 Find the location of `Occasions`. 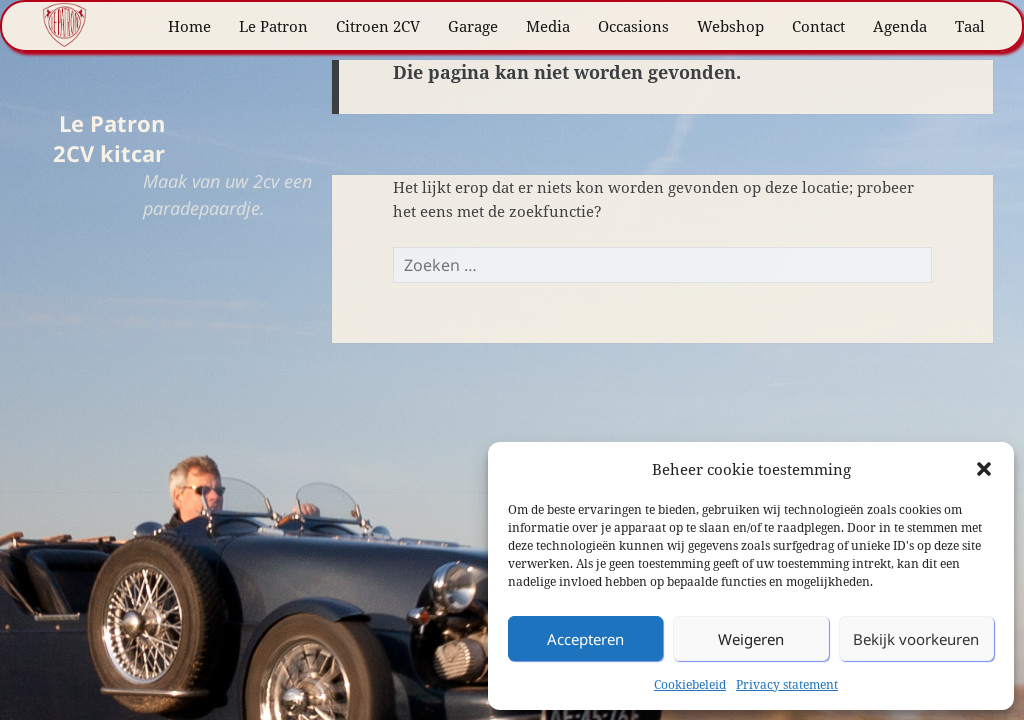

Occasions is located at coordinates (633, 26).